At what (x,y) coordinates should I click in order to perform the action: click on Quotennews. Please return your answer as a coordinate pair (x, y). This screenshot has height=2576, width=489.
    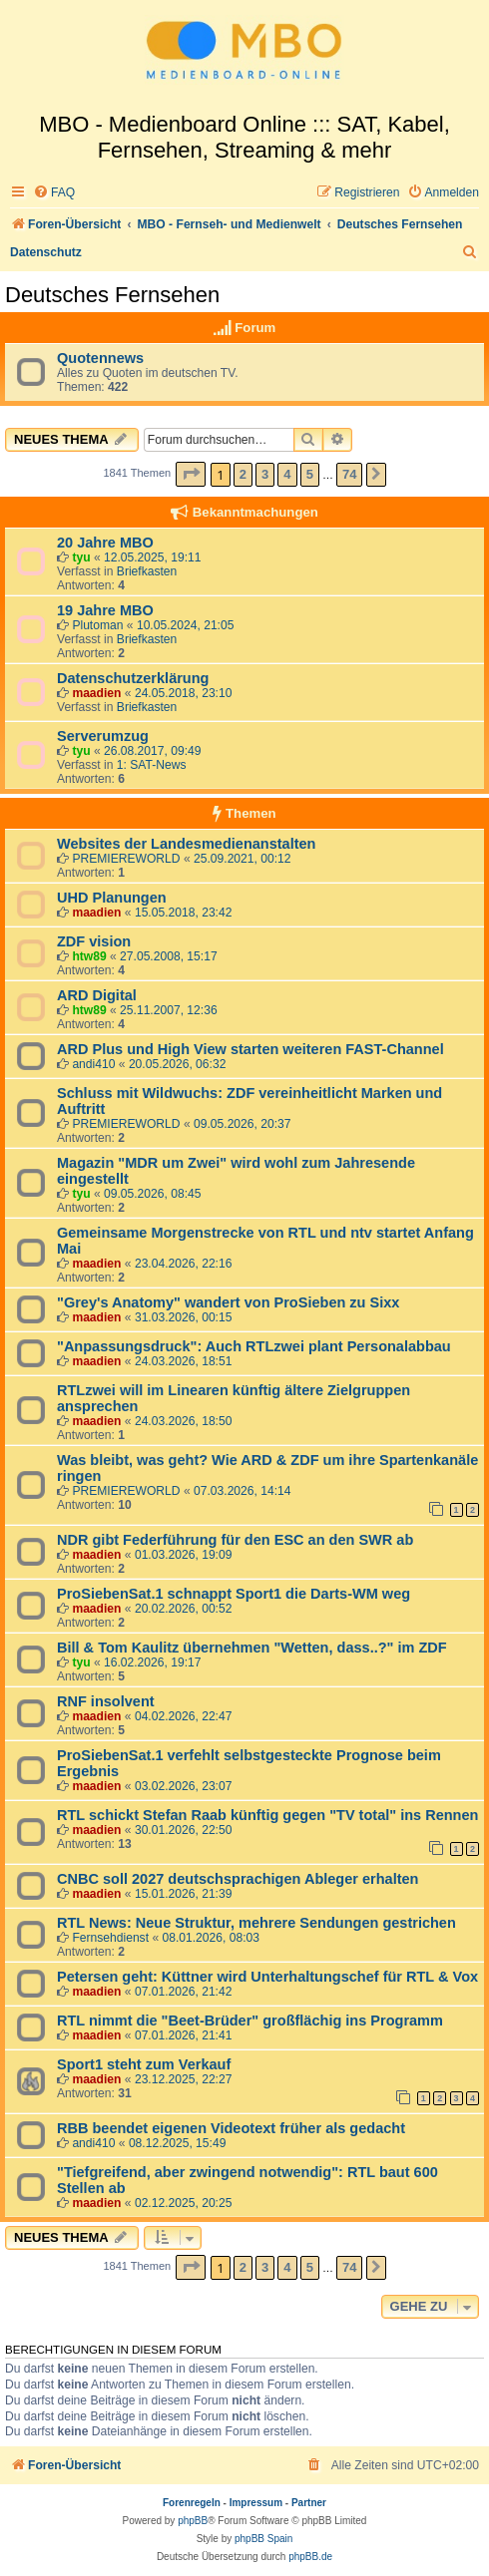
    Looking at the image, I should click on (100, 358).